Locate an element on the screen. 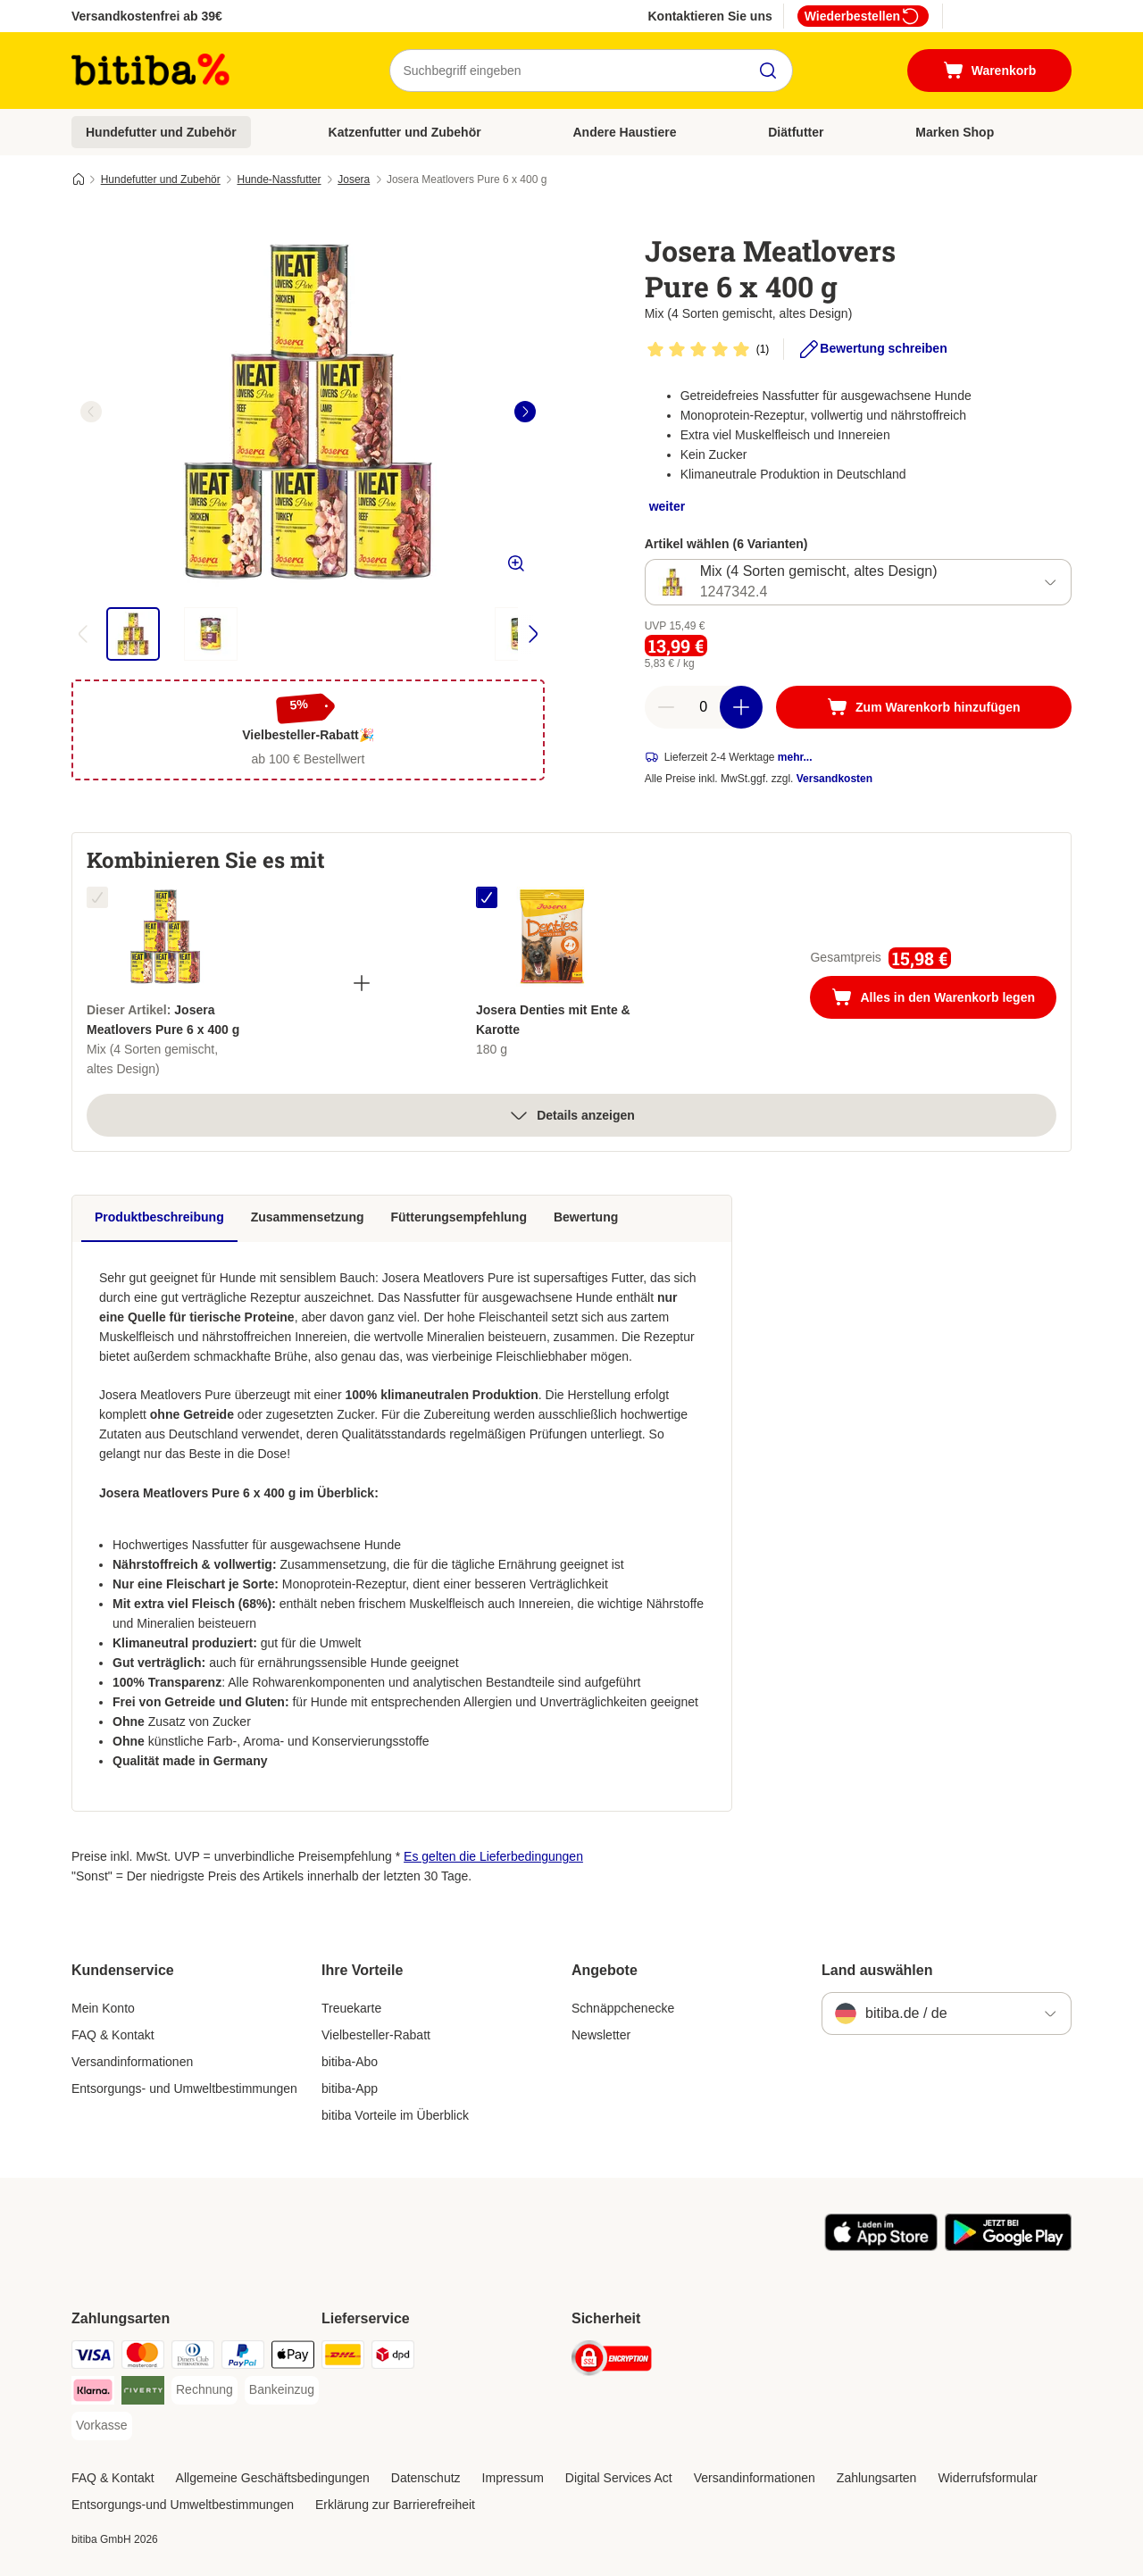 Image resolution: width=1143 pixels, height=2576 pixels. Andere Haustiere is located at coordinates (625, 132).